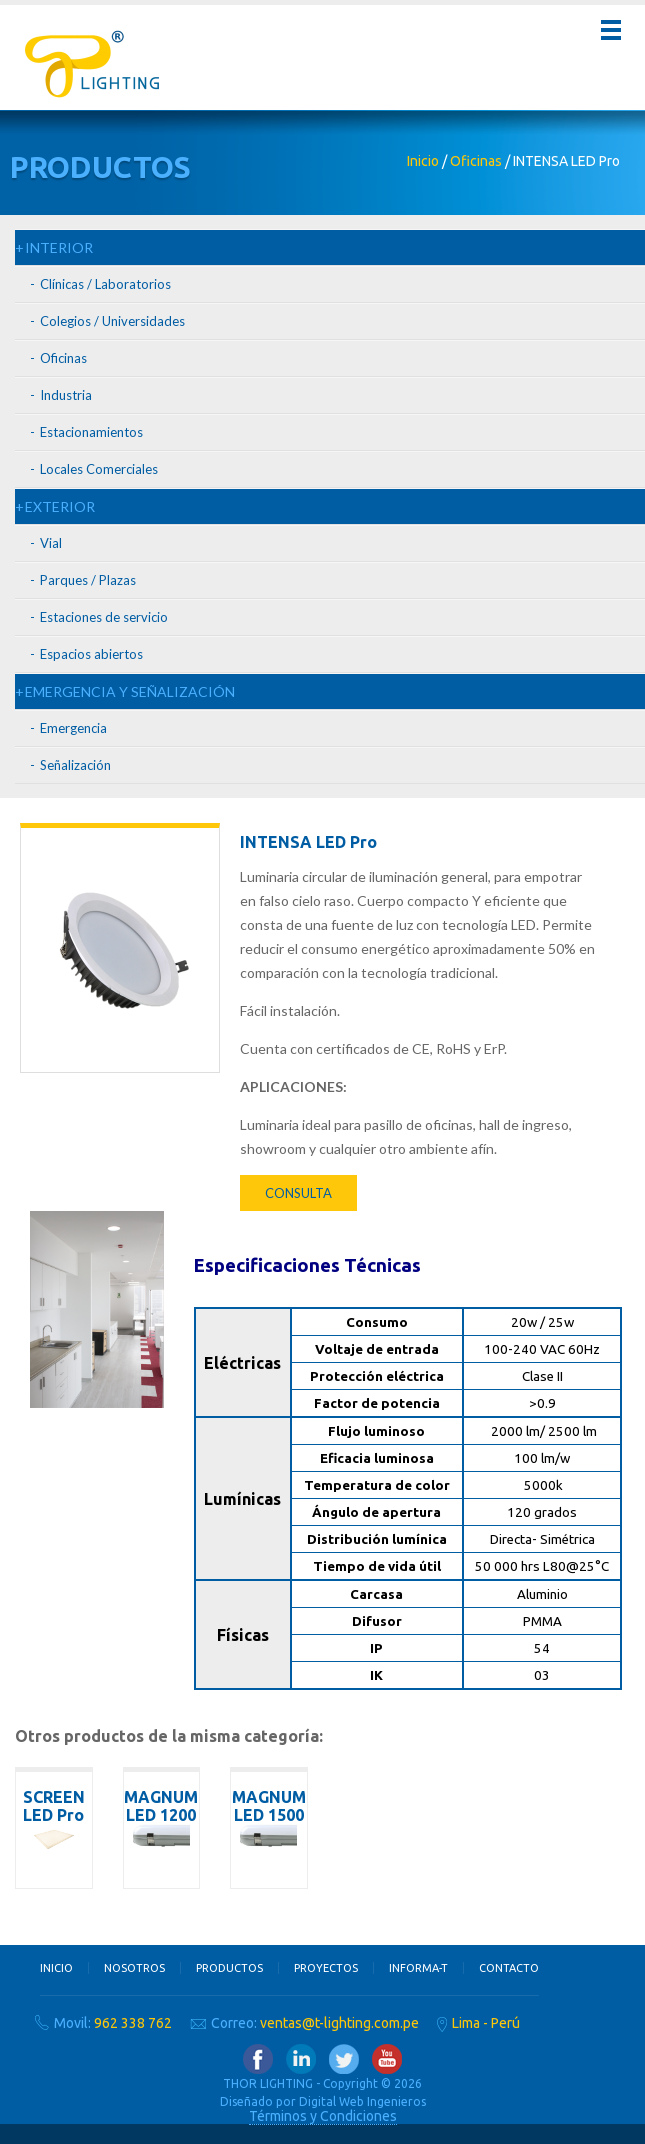  I want to click on EXTERIOR, so click(60, 506).